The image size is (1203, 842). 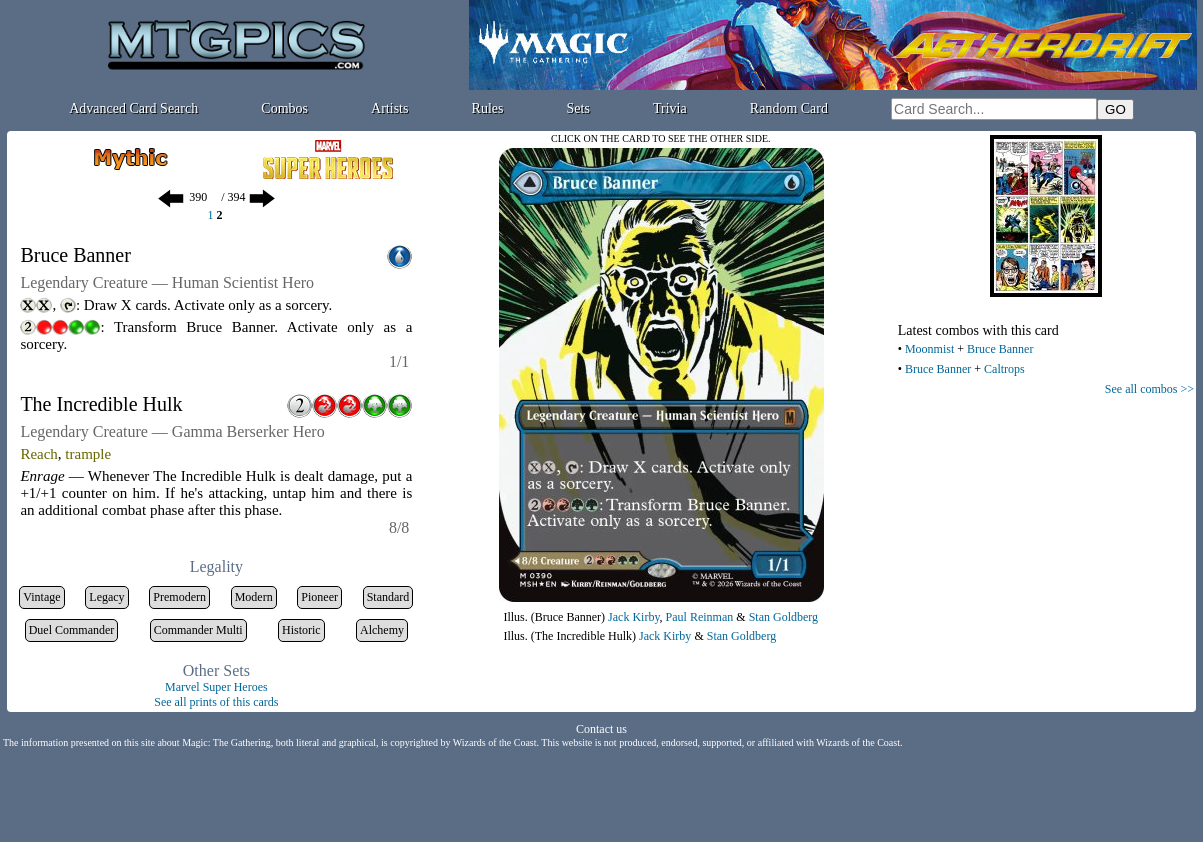 I want to click on Sets, so click(x=578, y=108).